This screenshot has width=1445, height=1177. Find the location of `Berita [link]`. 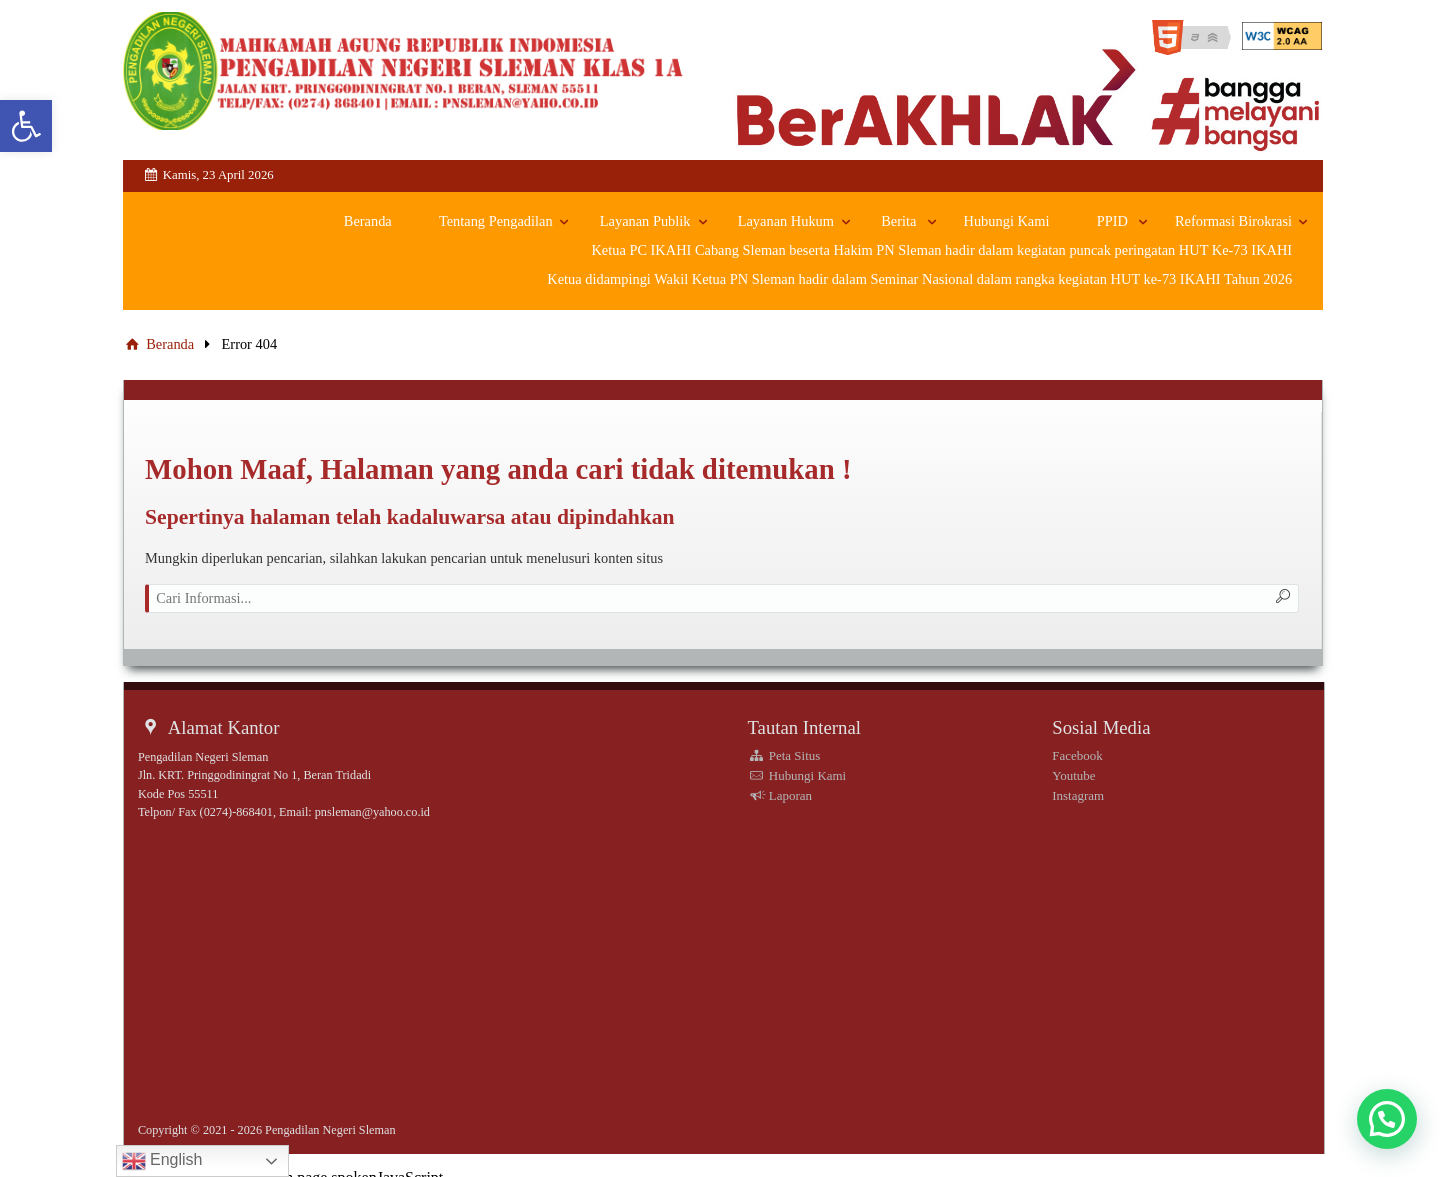

Berita [link] is located at coordinates (898, 222).